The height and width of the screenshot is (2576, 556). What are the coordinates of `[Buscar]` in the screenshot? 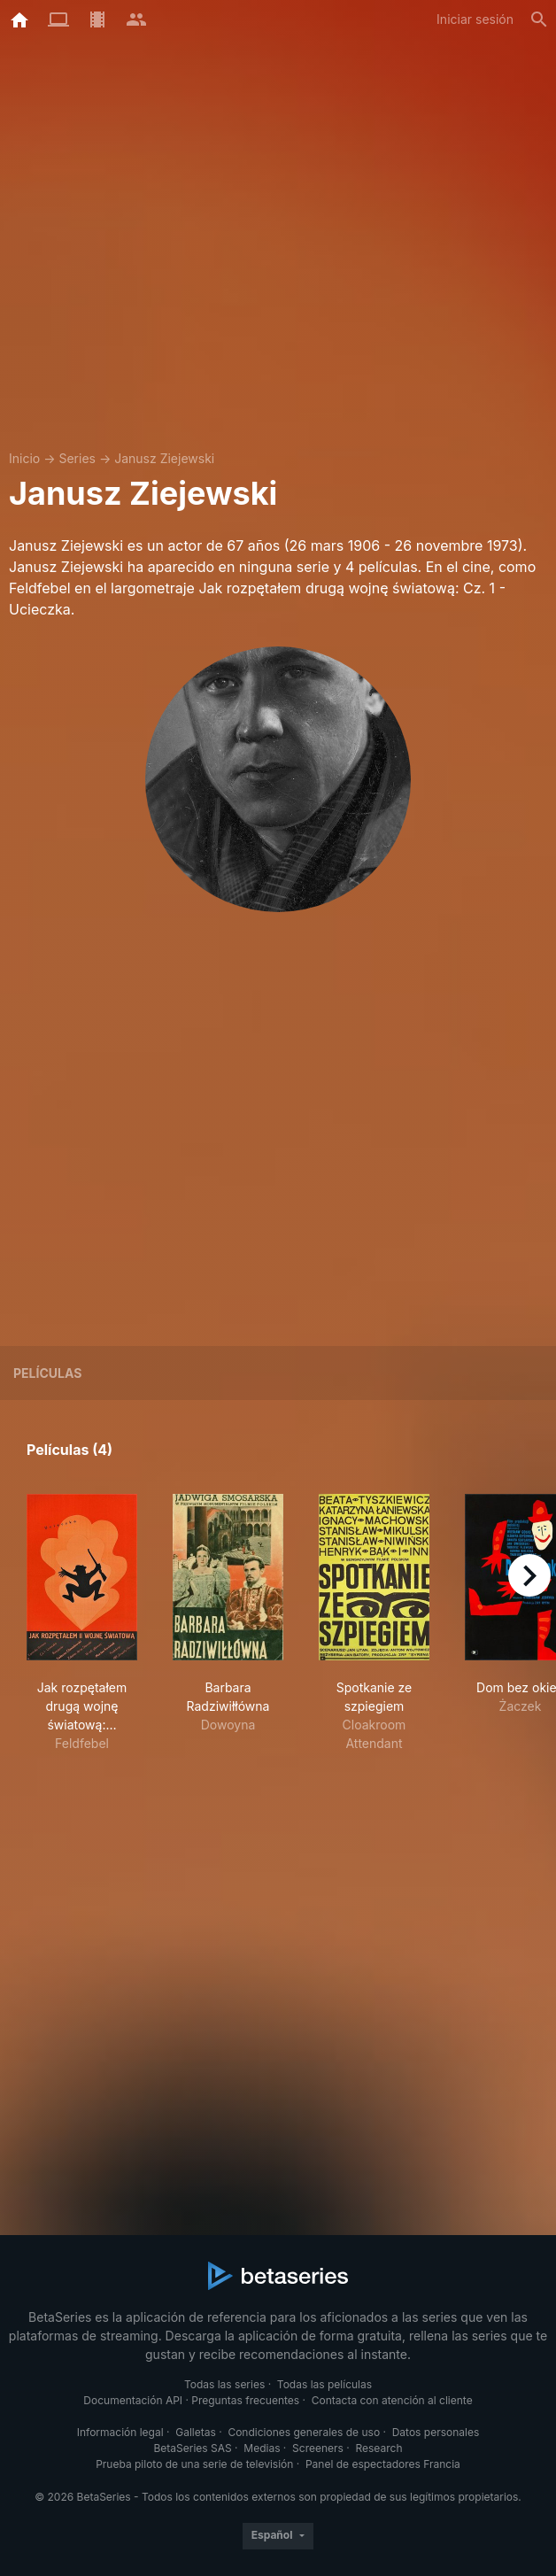 It's located at (539, 19).